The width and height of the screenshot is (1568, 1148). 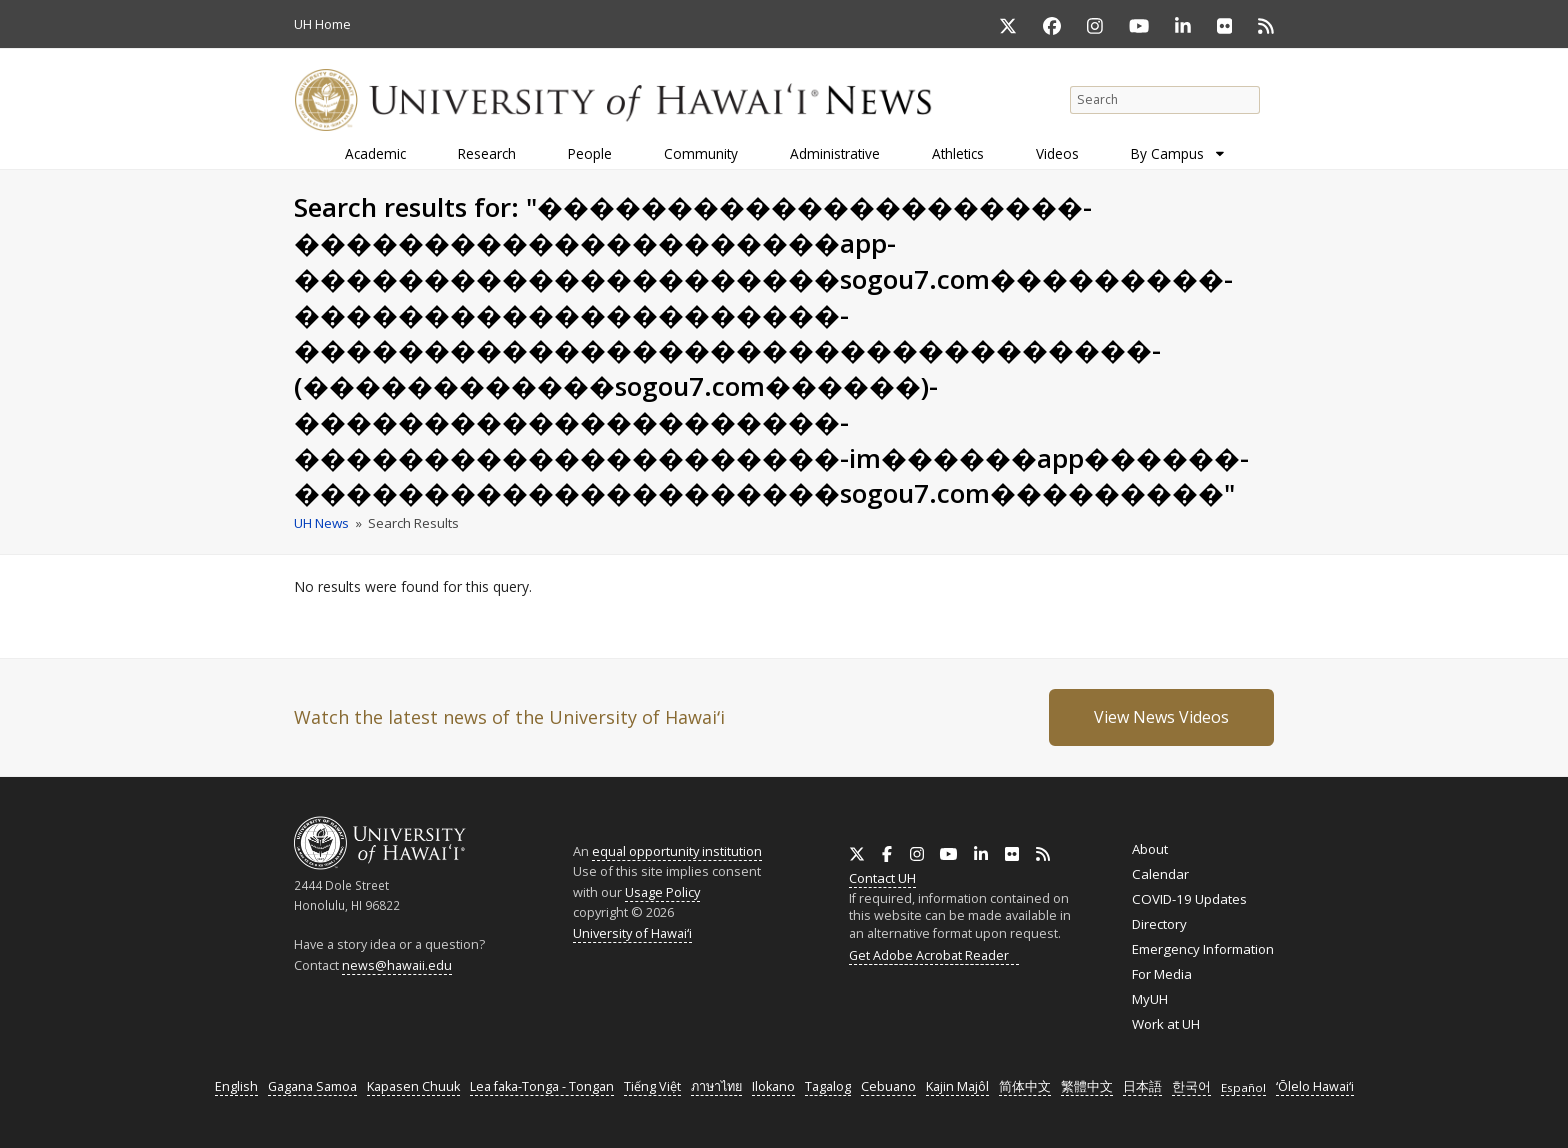 What do you see at coordinates (312, 1086) in the screenshot?
I see `Gagana Samoa` at bounding box center [312, 1086].